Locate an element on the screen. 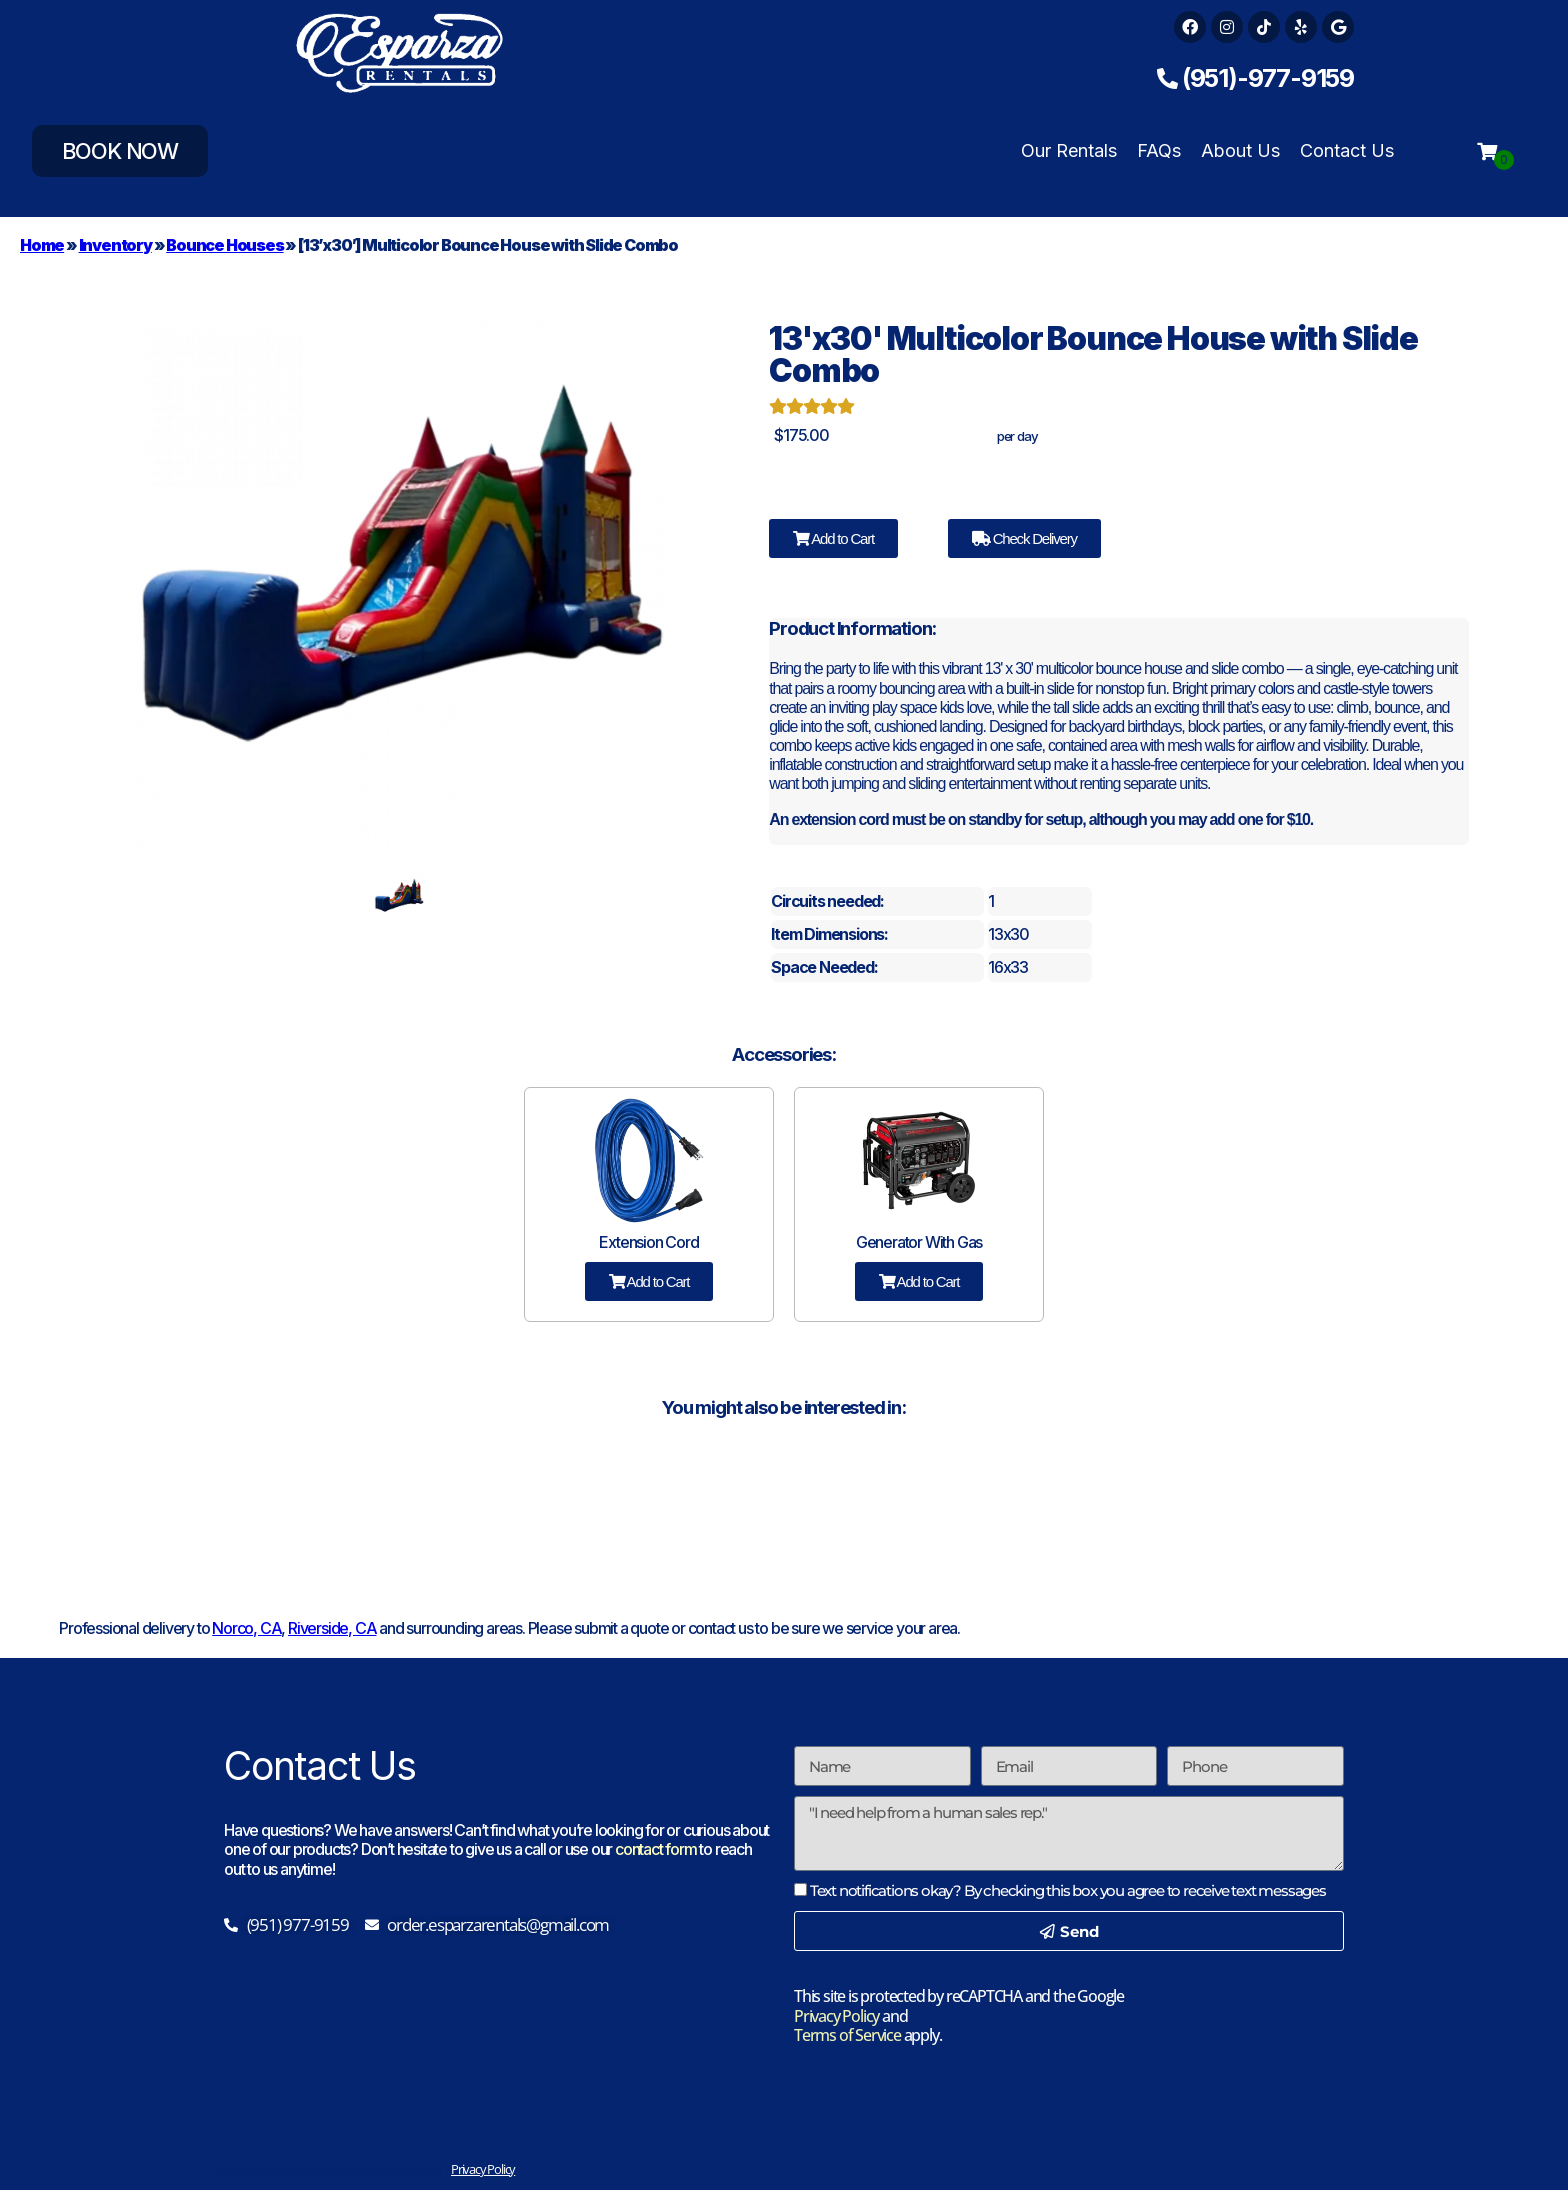 Image resolution: width=1568 pixels, height=2190 pixels. Our Rentals is located at coordinates (1069, 150).